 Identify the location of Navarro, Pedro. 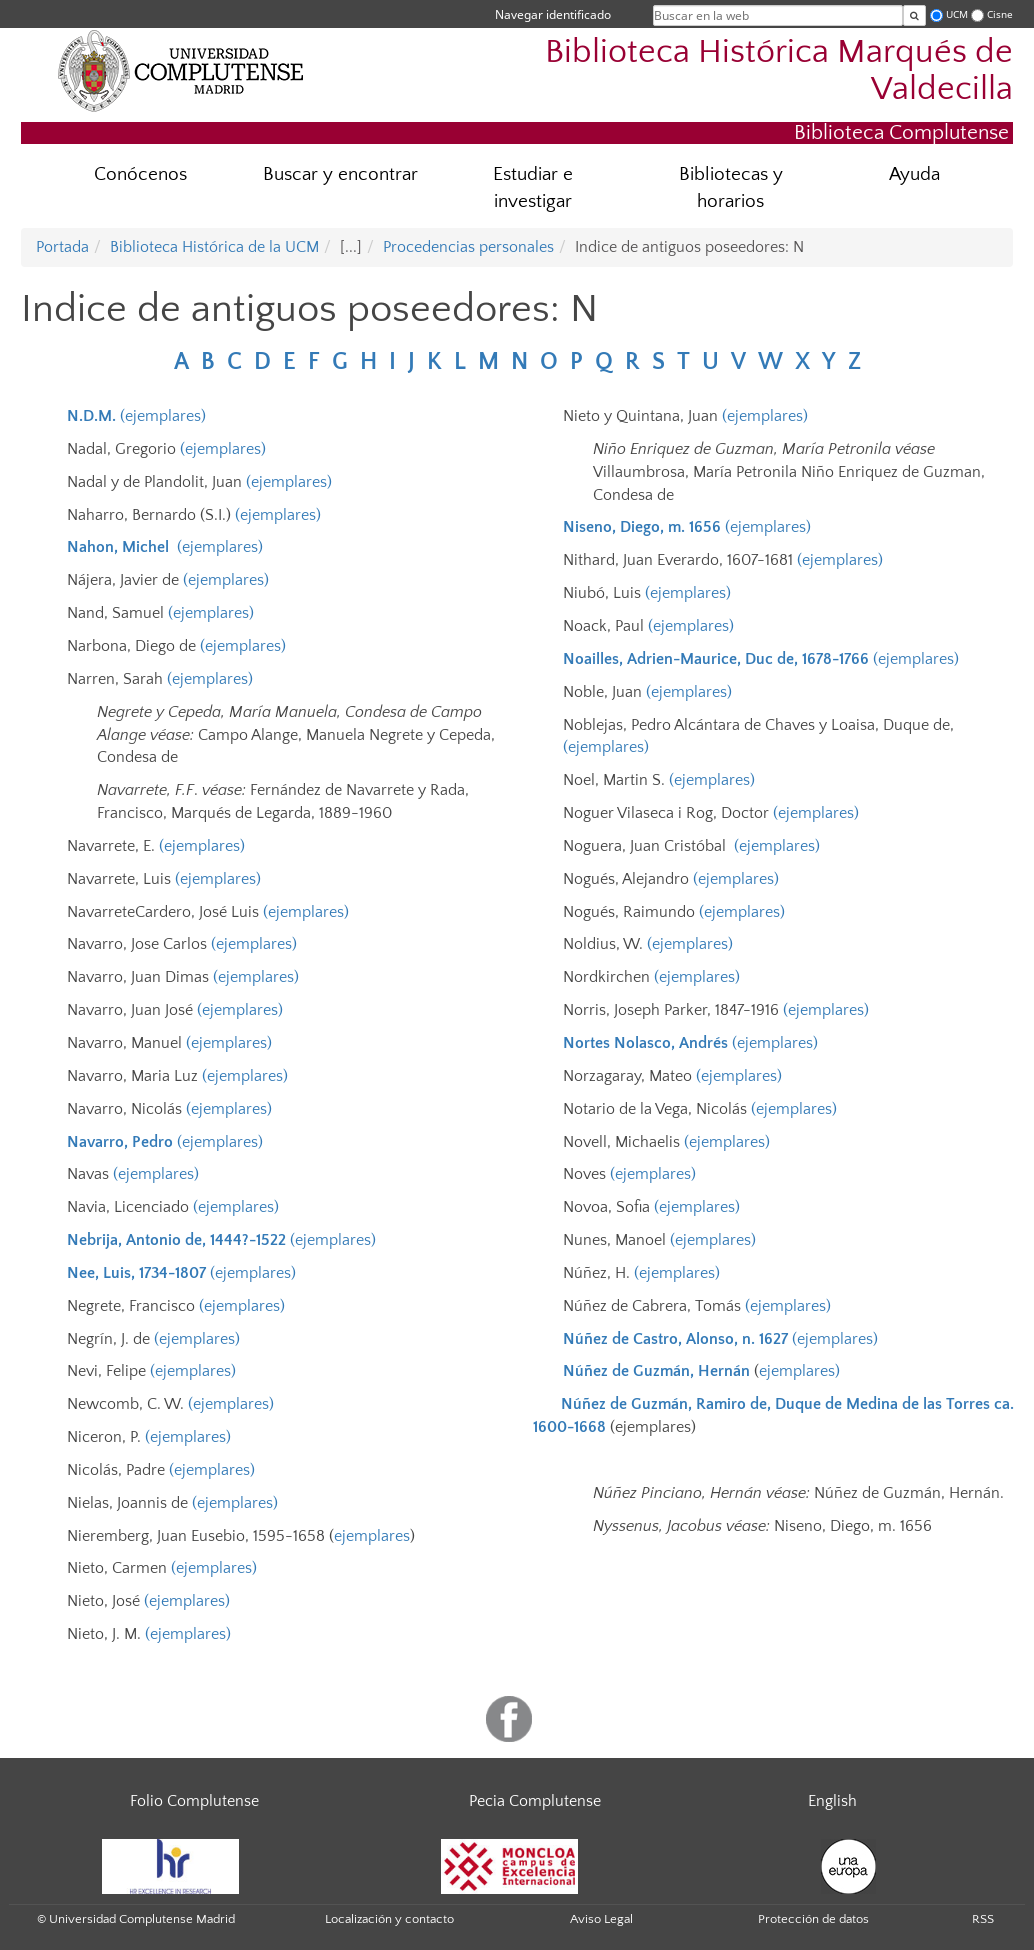
(120, 1142).